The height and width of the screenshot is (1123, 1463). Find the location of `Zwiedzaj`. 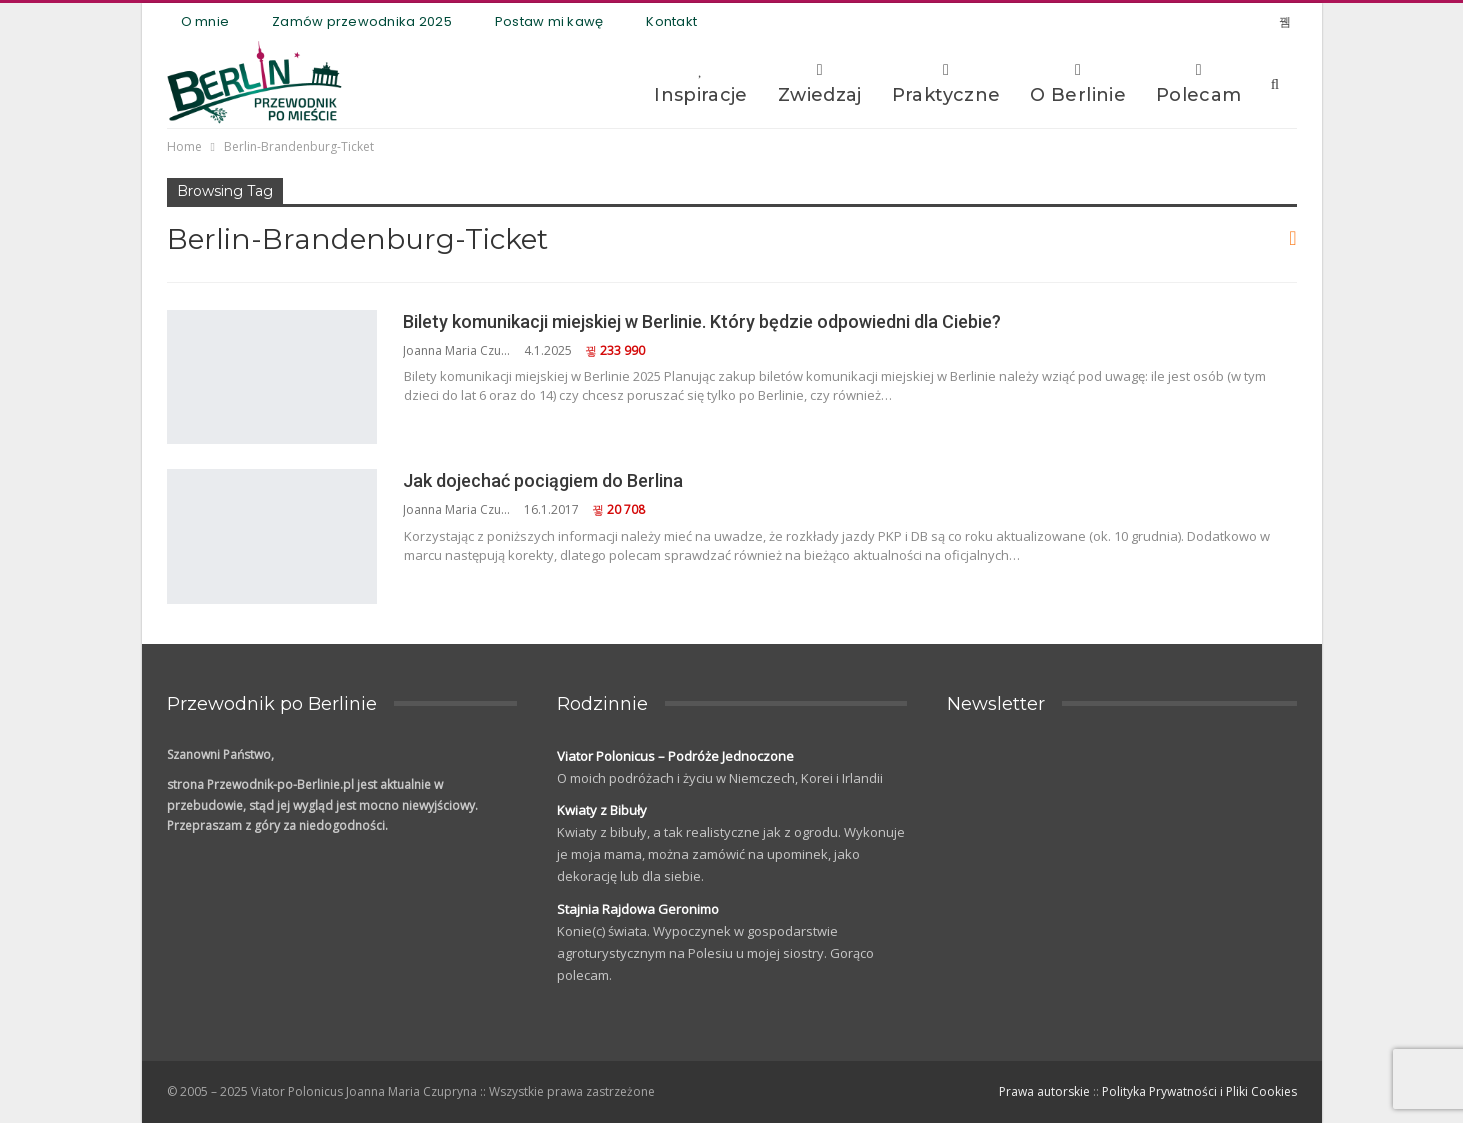

Zwiedzaj is located at coordinates (820, 84).